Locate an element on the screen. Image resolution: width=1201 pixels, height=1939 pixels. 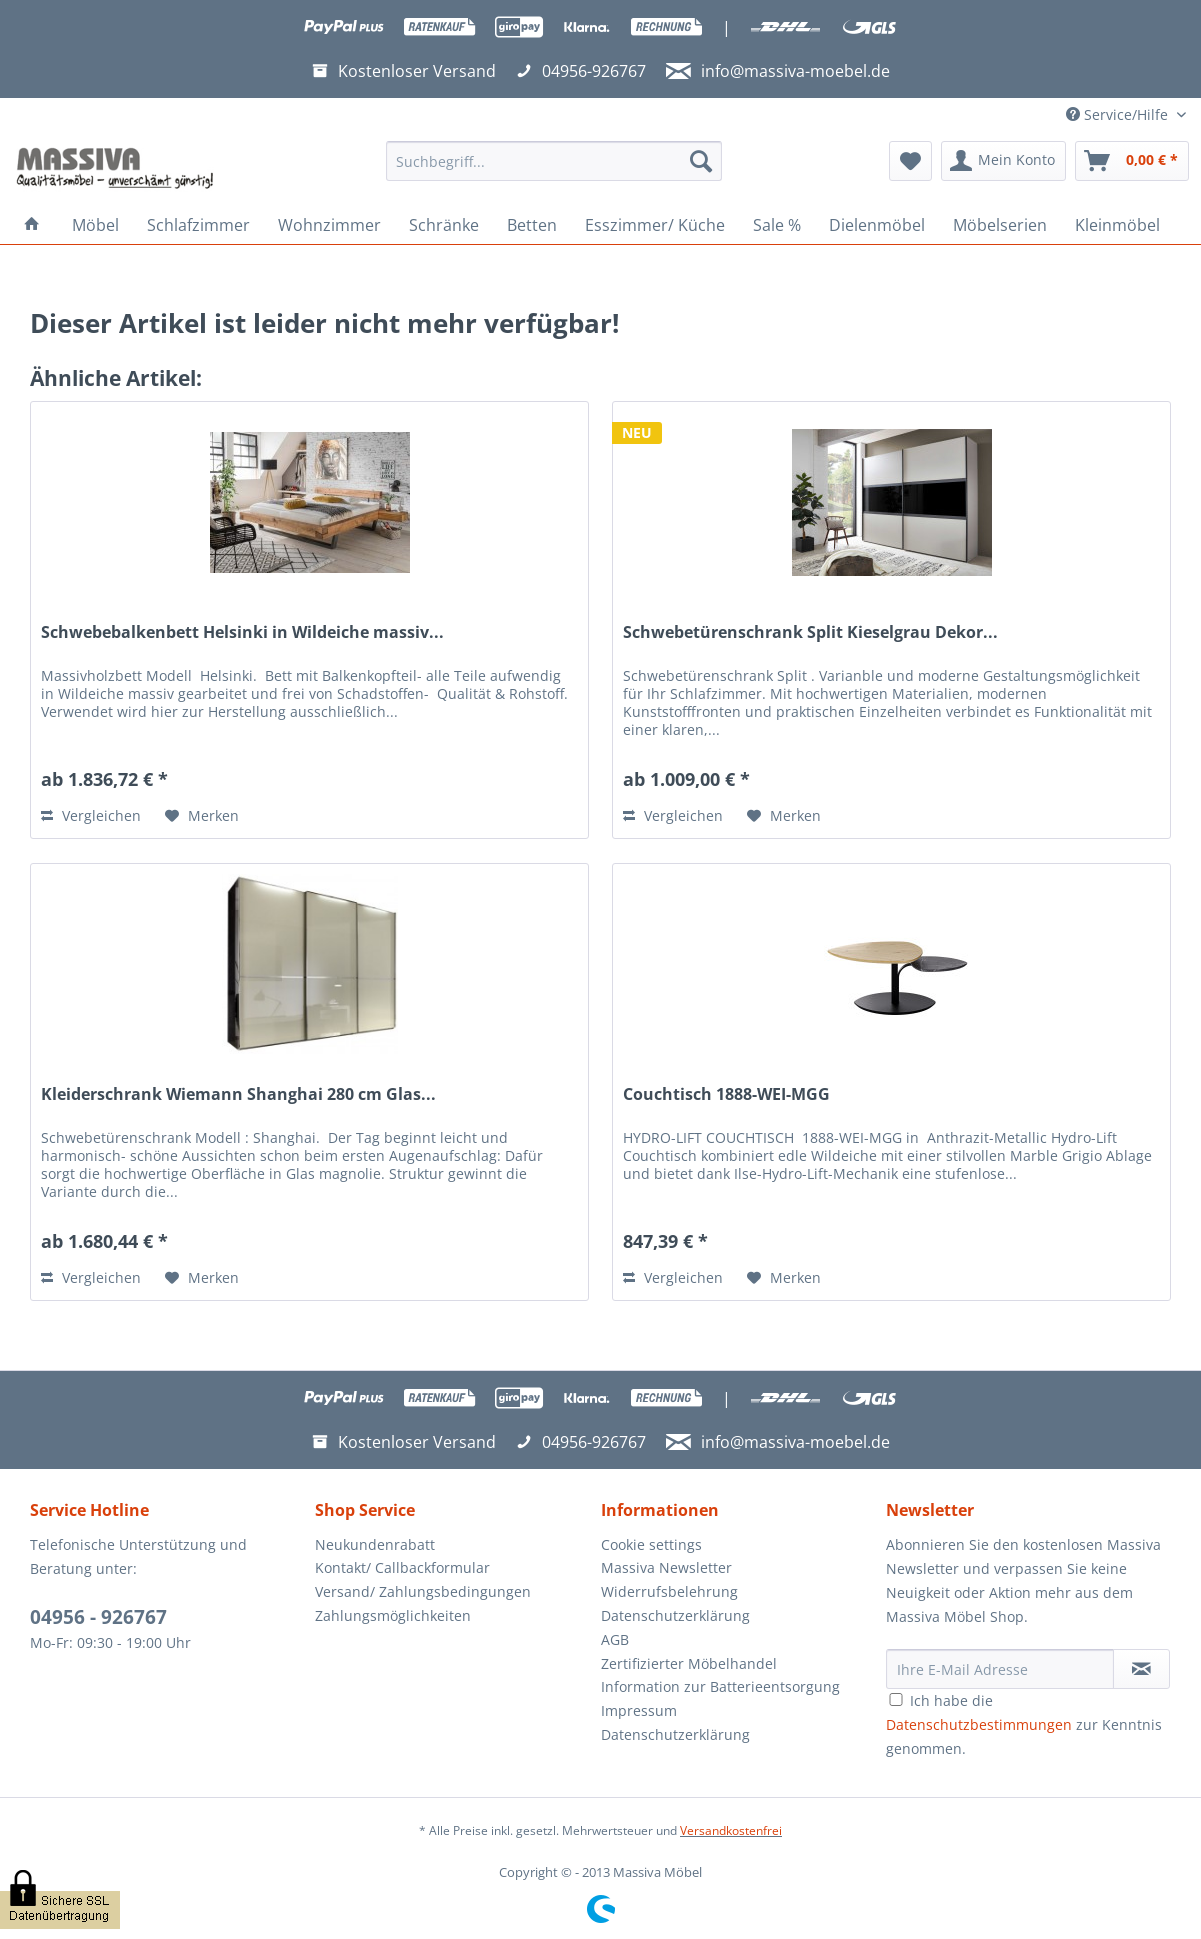
Schwebetürenschrank Split Kieselgrau Dekor... is located at coordinates (810, 632).